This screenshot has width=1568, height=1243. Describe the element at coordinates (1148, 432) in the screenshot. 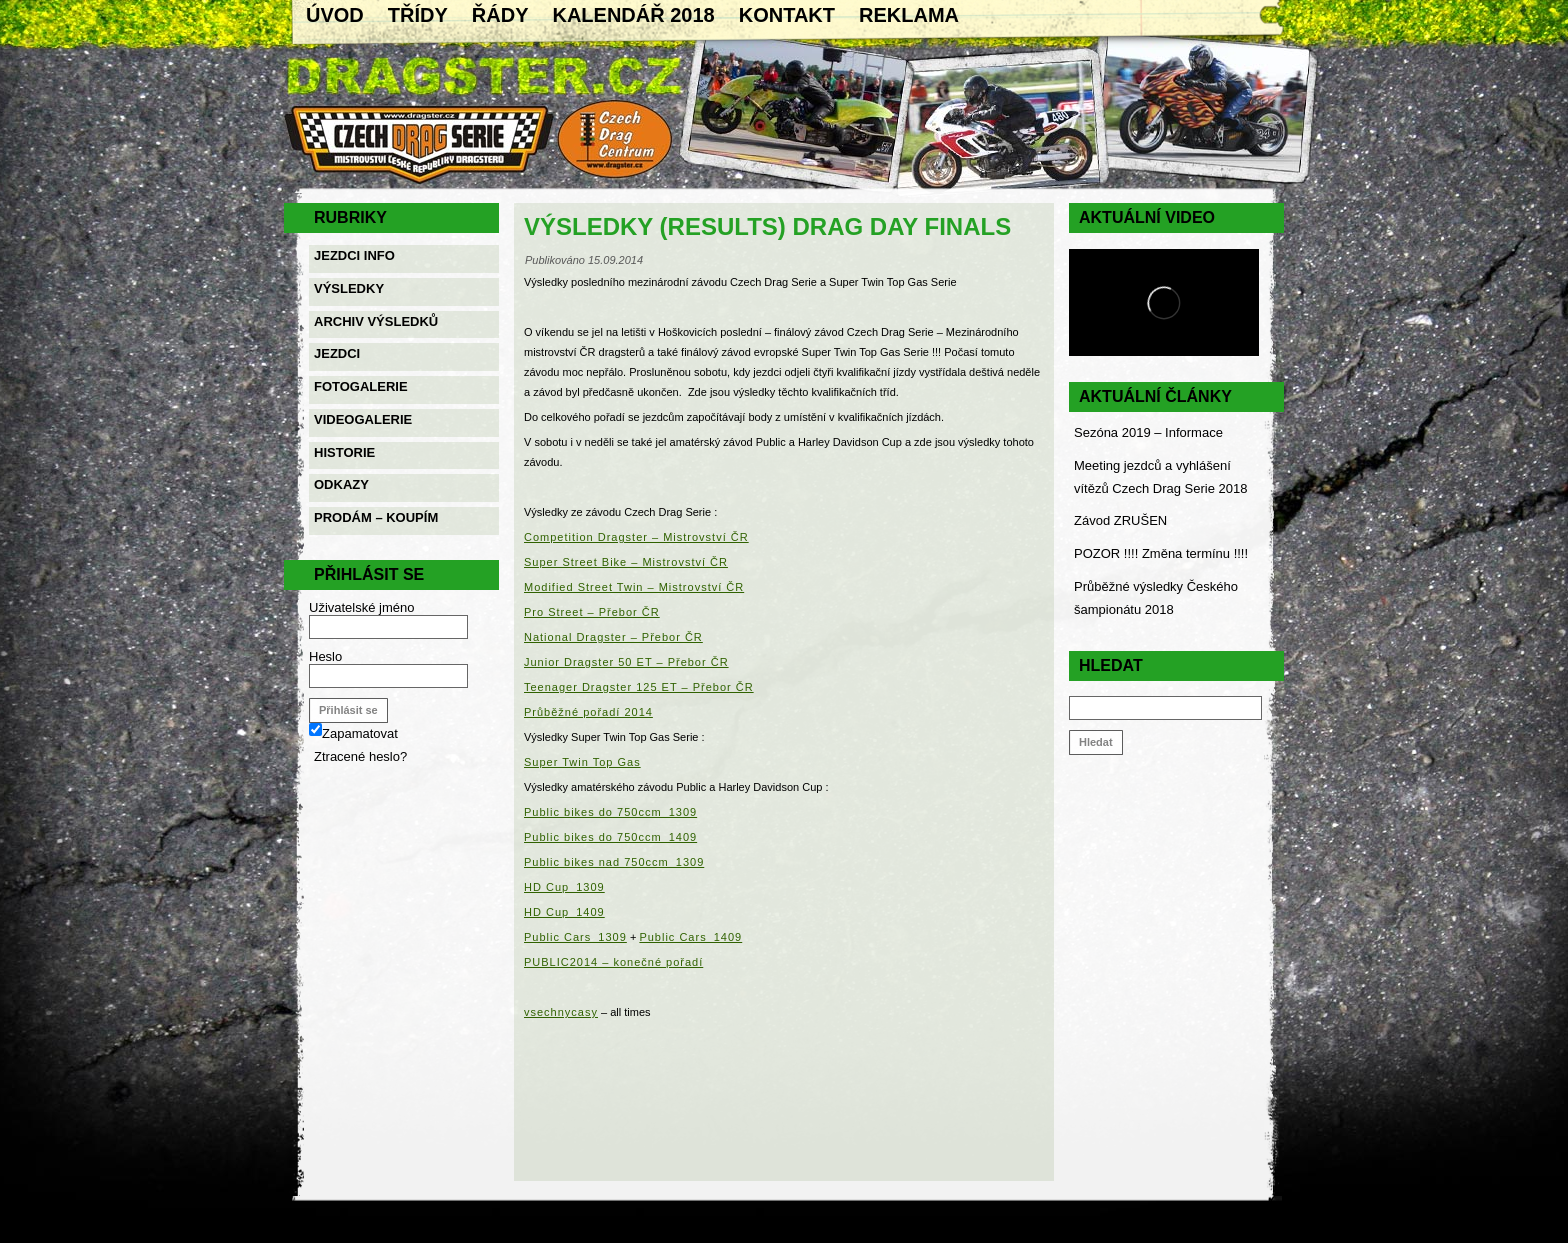

I see `Sezóna 2019 – Informace` at that location.